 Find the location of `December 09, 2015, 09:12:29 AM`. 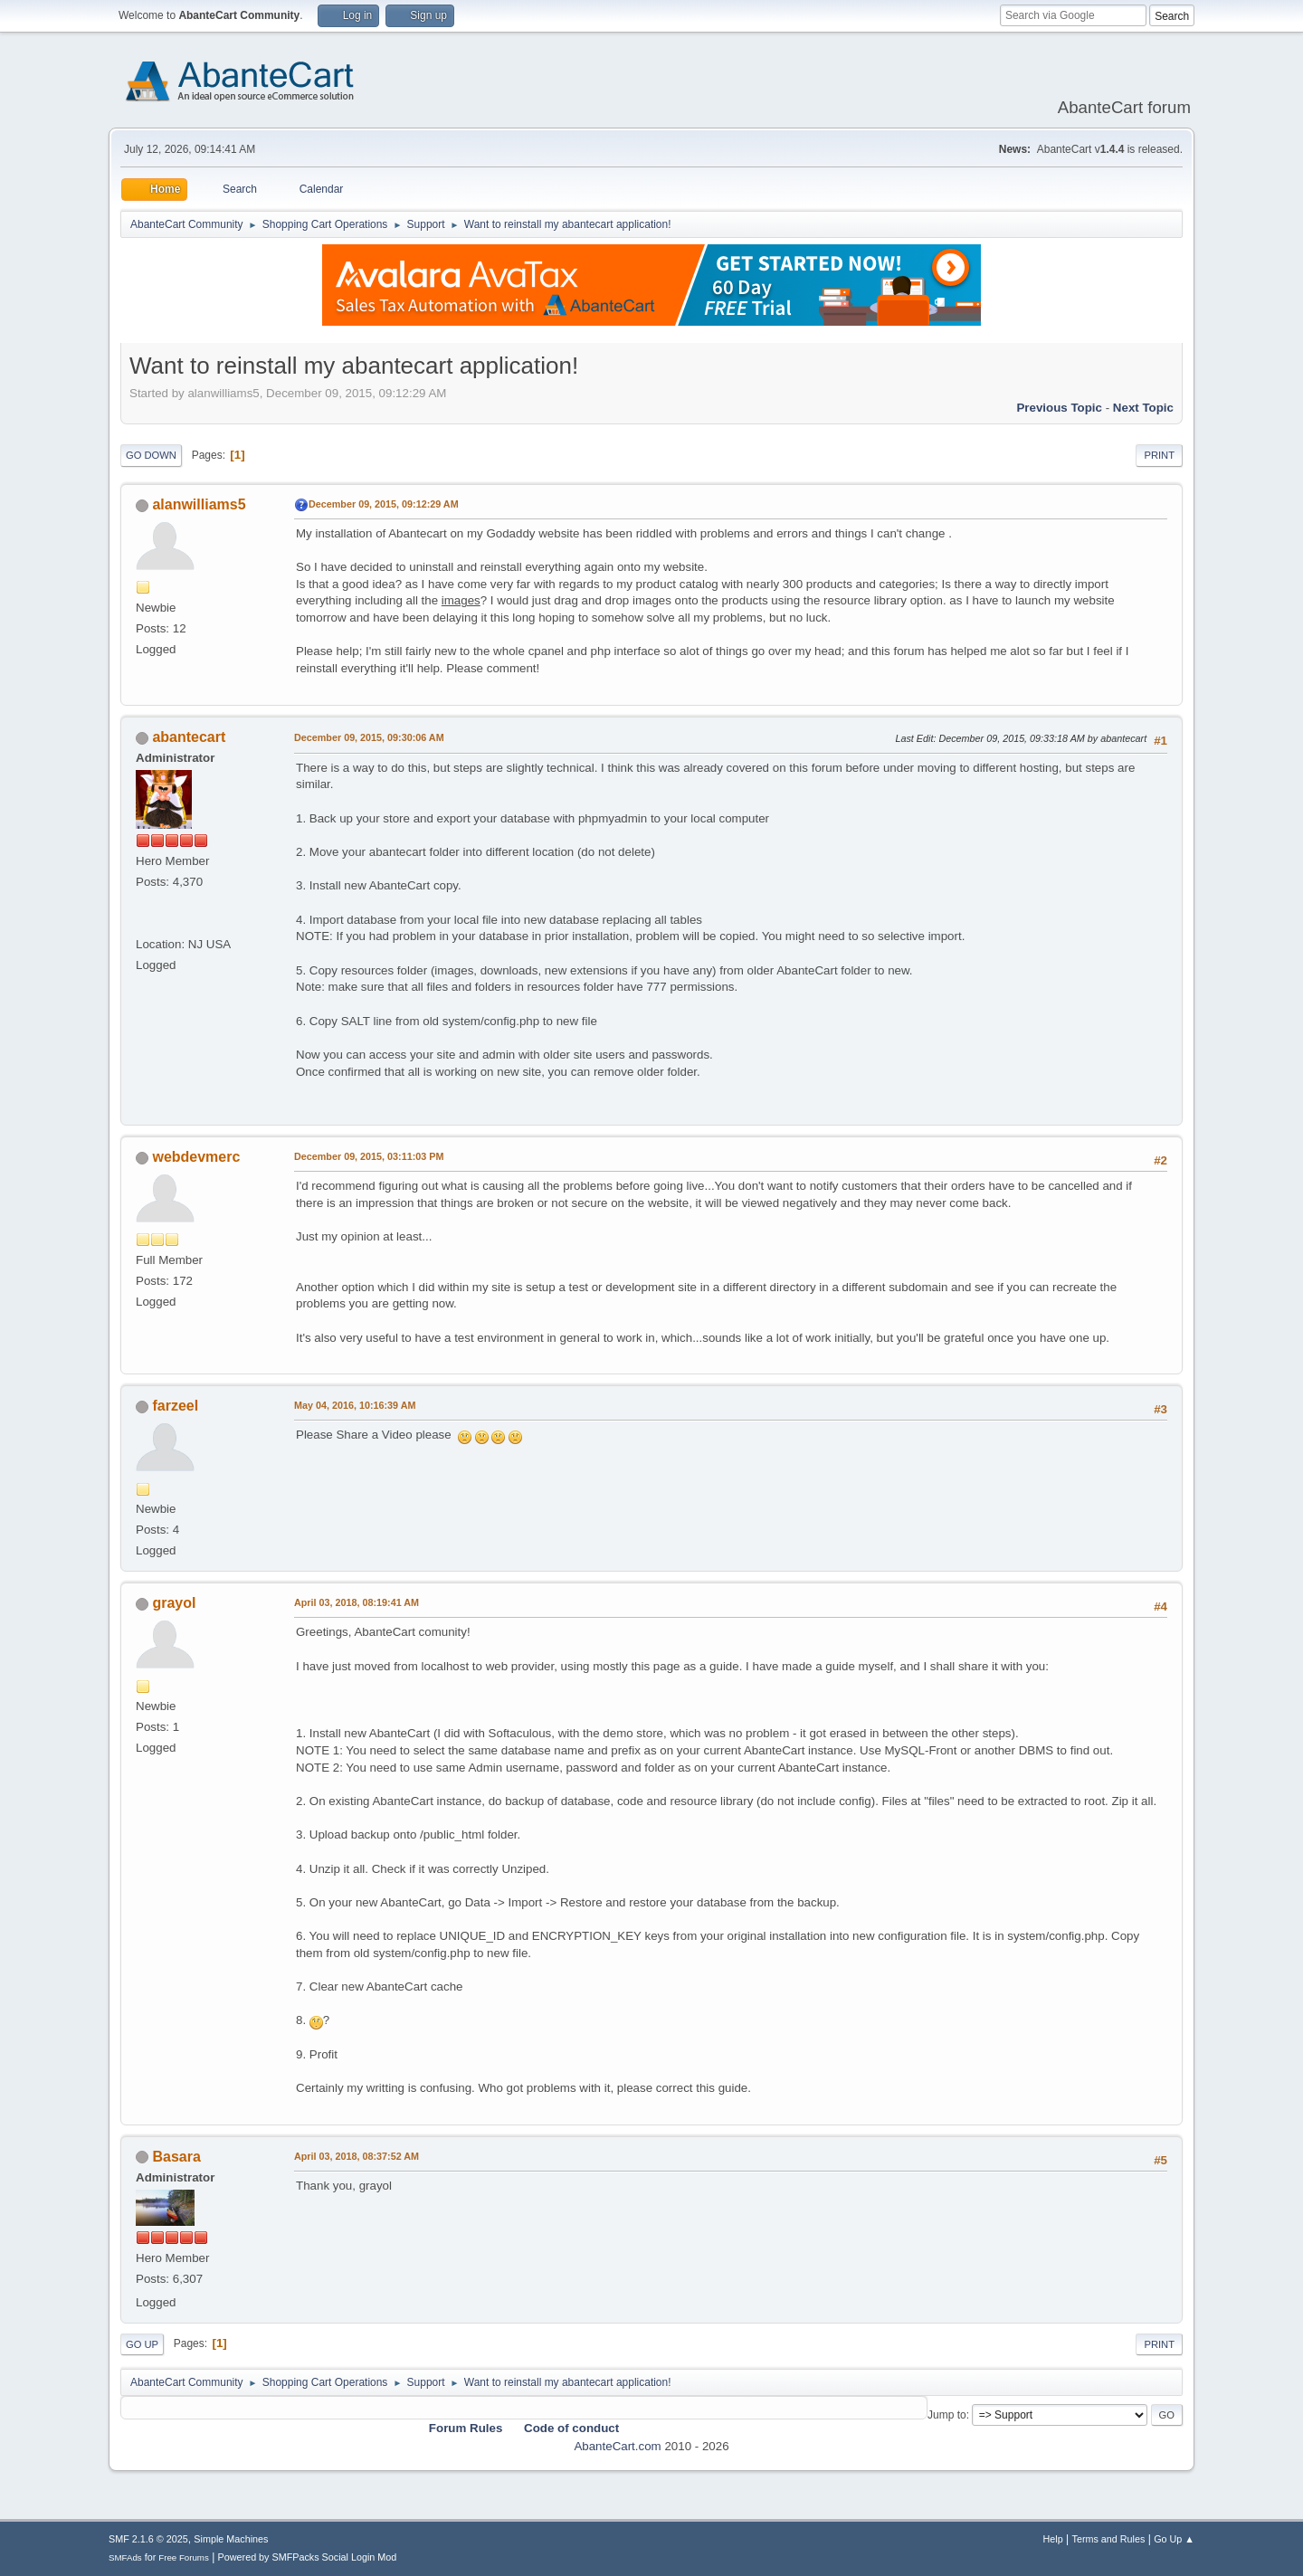

December 09, 2015, 09:12:29 AM is located at coordinates (384, 504).